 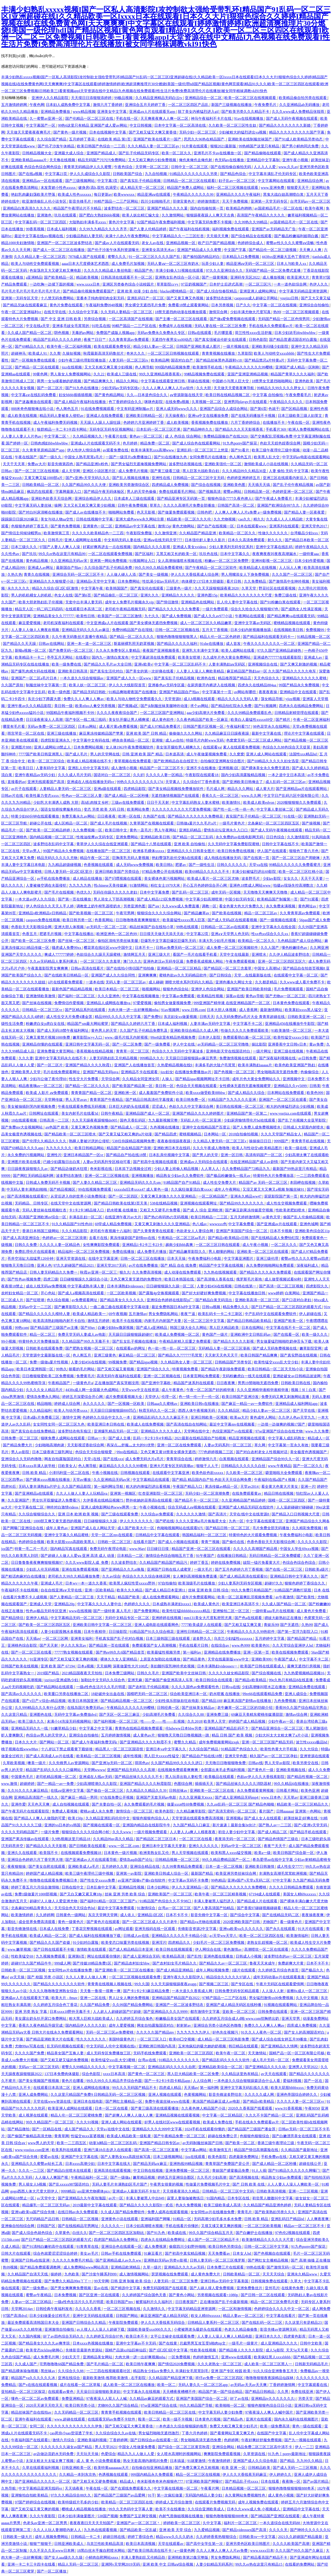 What do you see at coordinates (131, 1770) in the screenshot?
I see `亚洲国产精品无码久久久高潮` at bounding box center [131, 1770].